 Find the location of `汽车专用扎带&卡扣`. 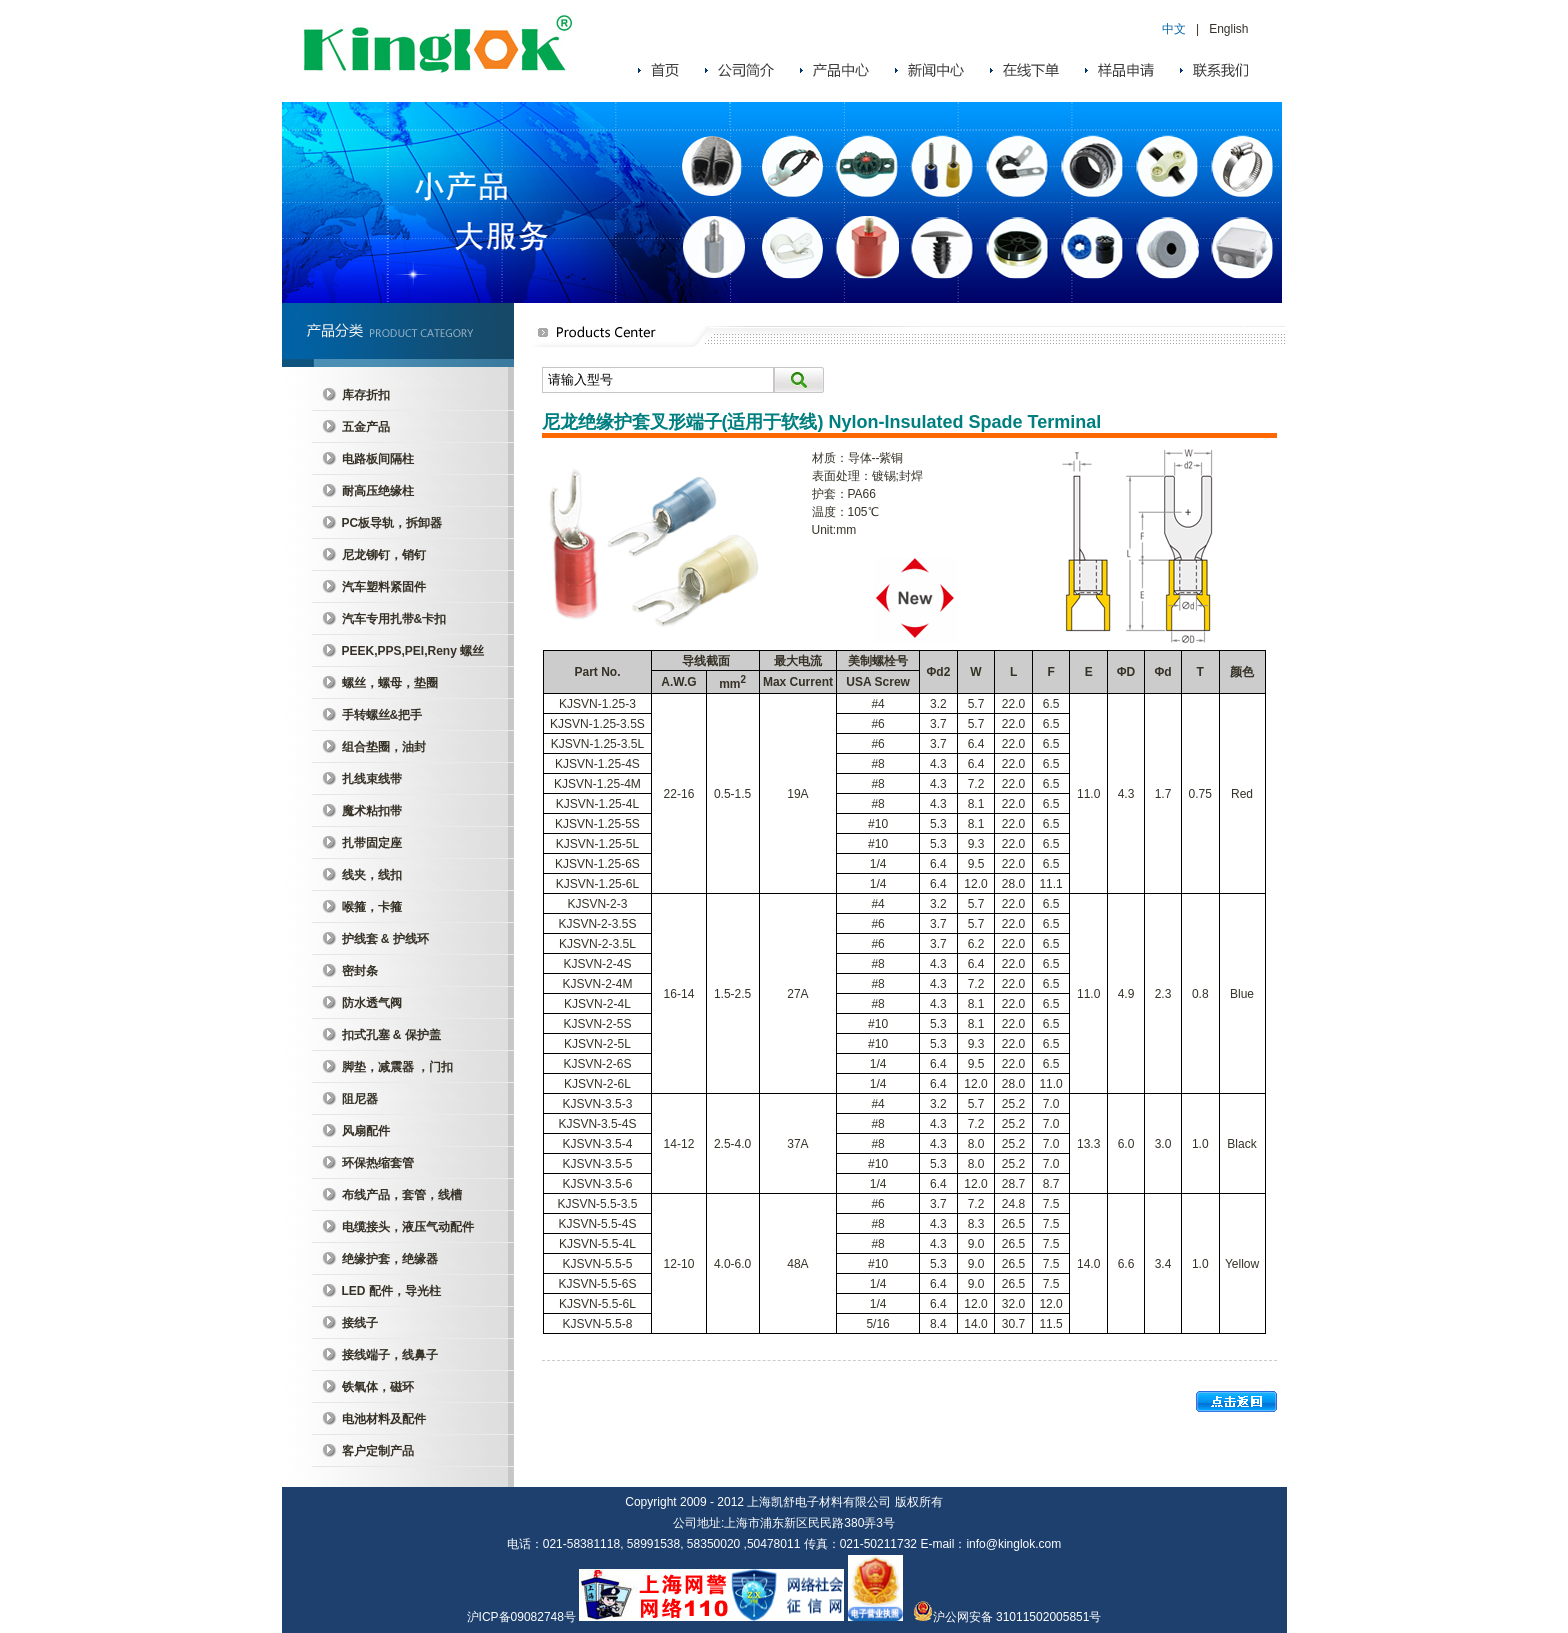

汽车专用扎带&卡扣 is located at coordinates (394, 619).